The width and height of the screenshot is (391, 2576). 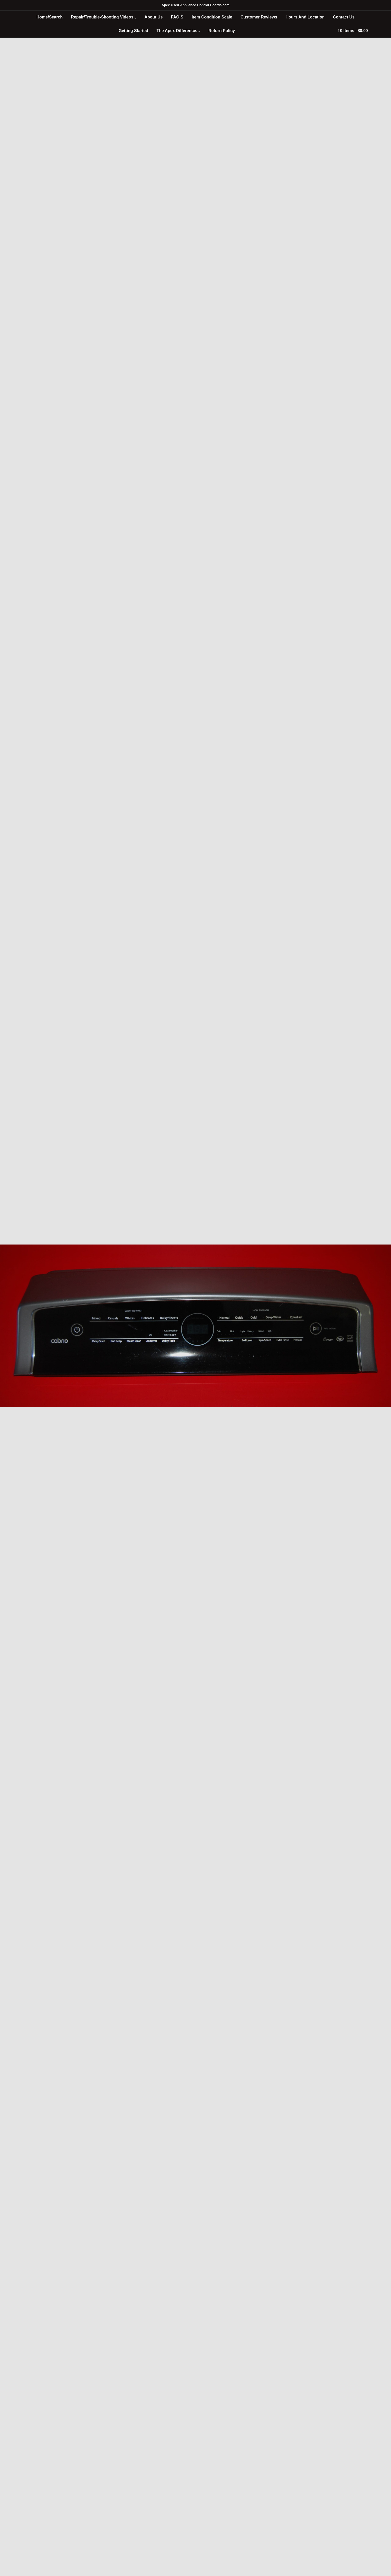 What do you see at coordinates (49, 17) in the screenshot?
I see `Home/Search` at bounding box center [49, 17].